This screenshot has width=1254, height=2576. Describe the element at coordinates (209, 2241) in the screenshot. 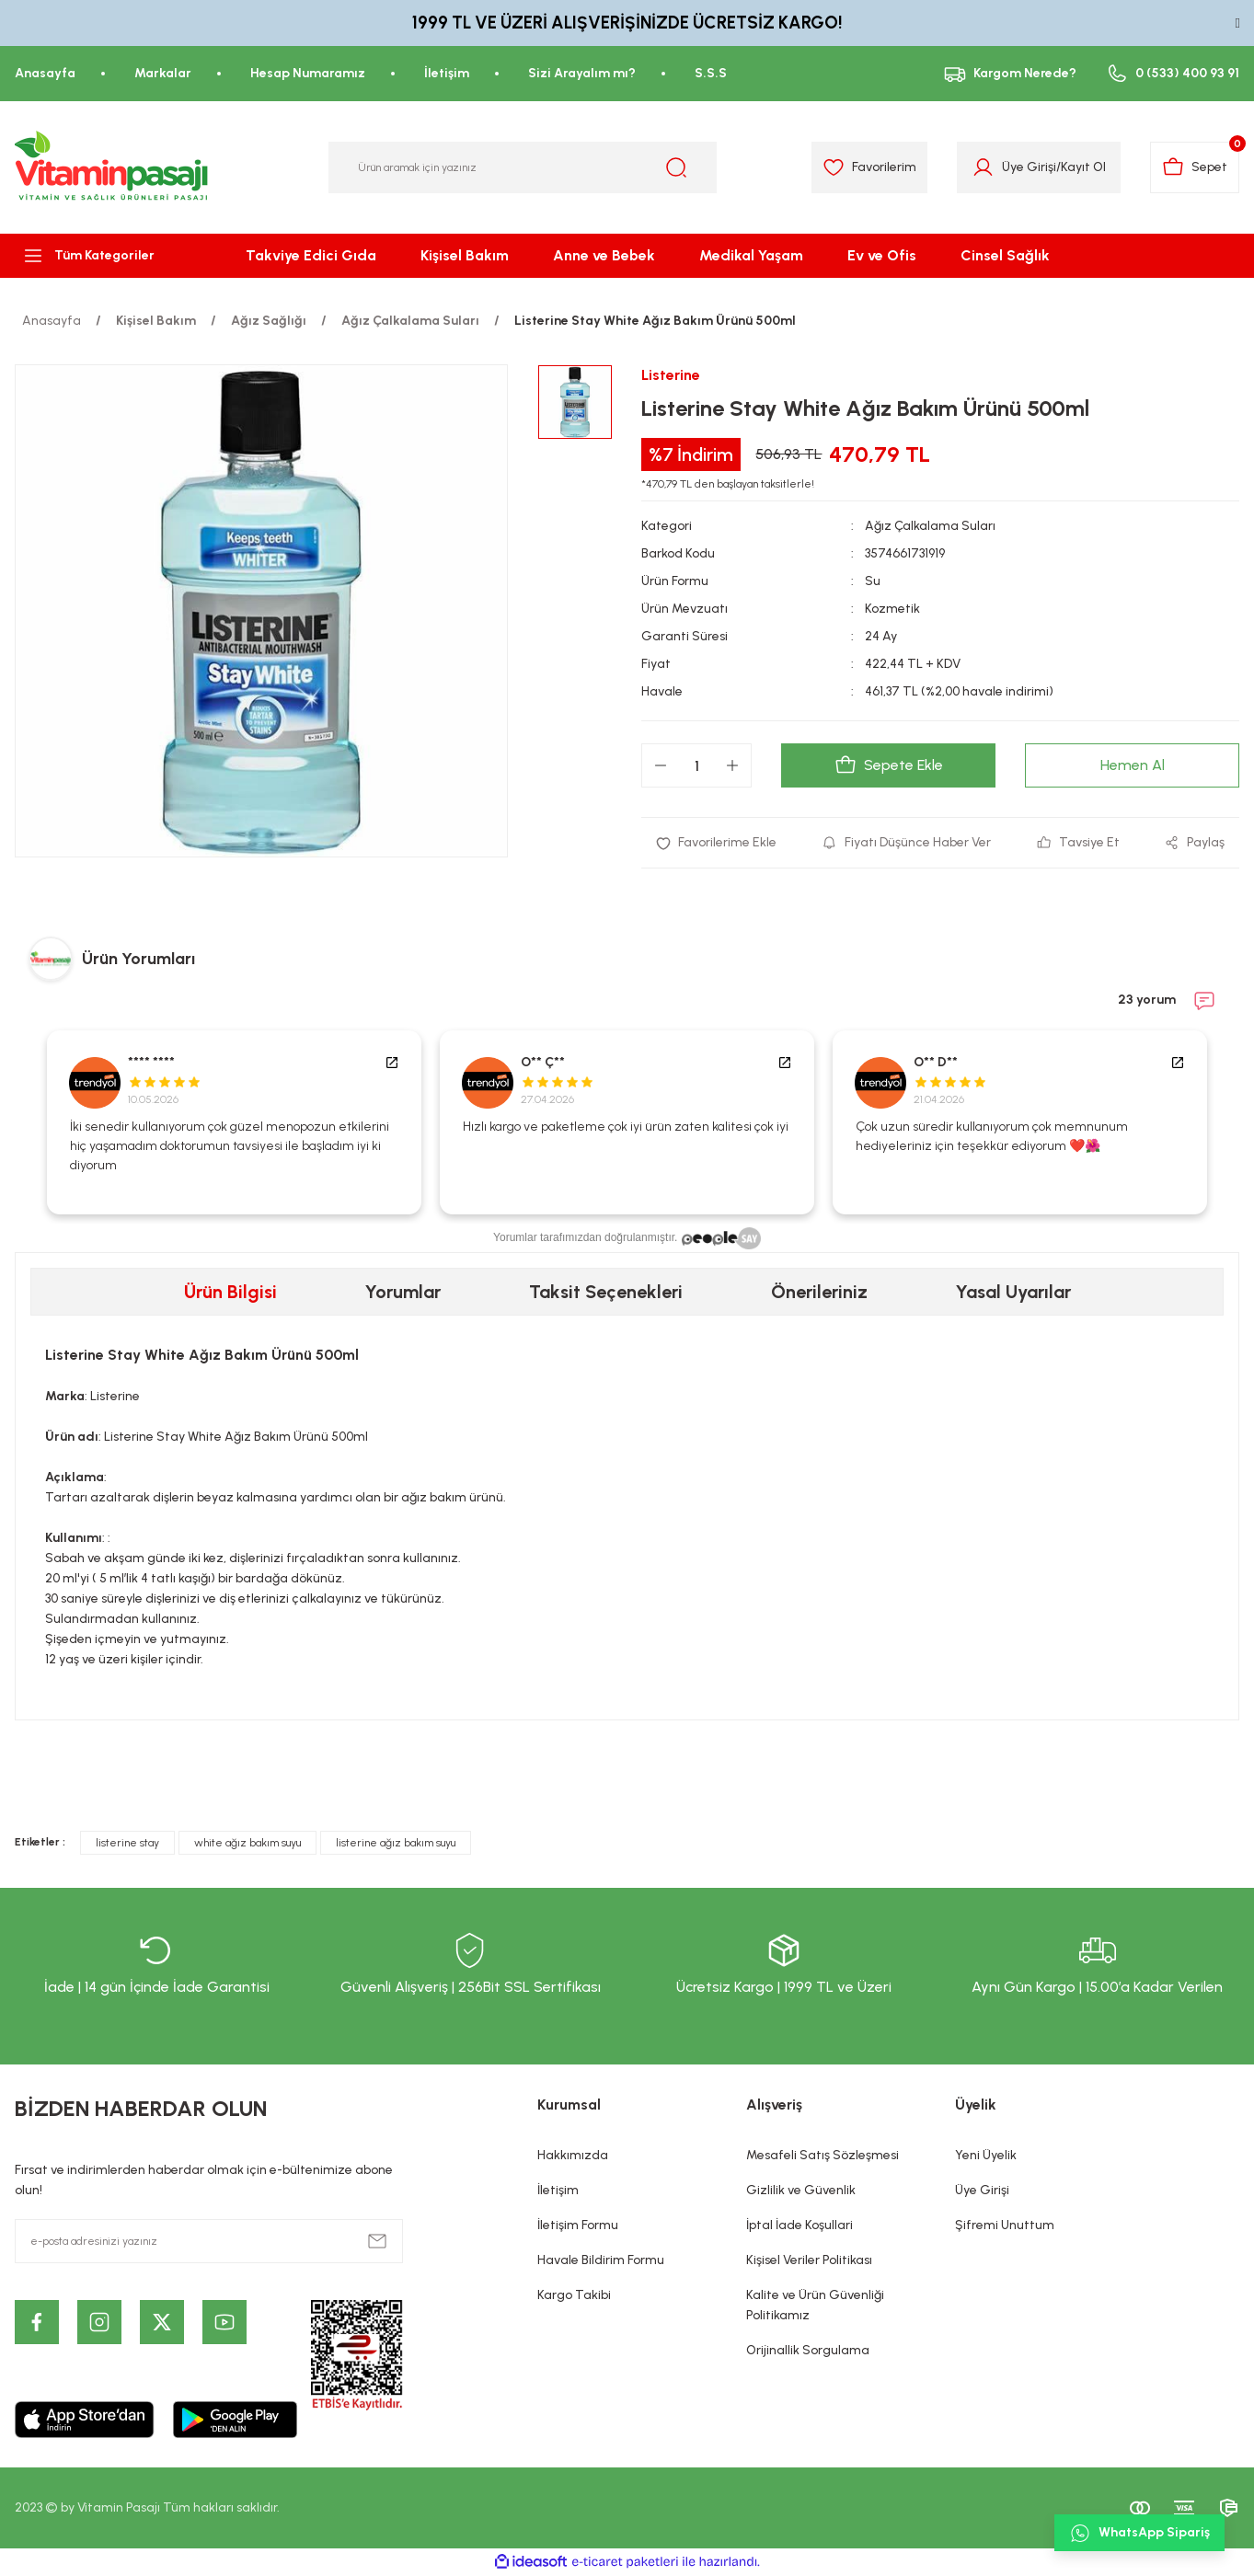

I see `[Newsletter Email]` at that location.